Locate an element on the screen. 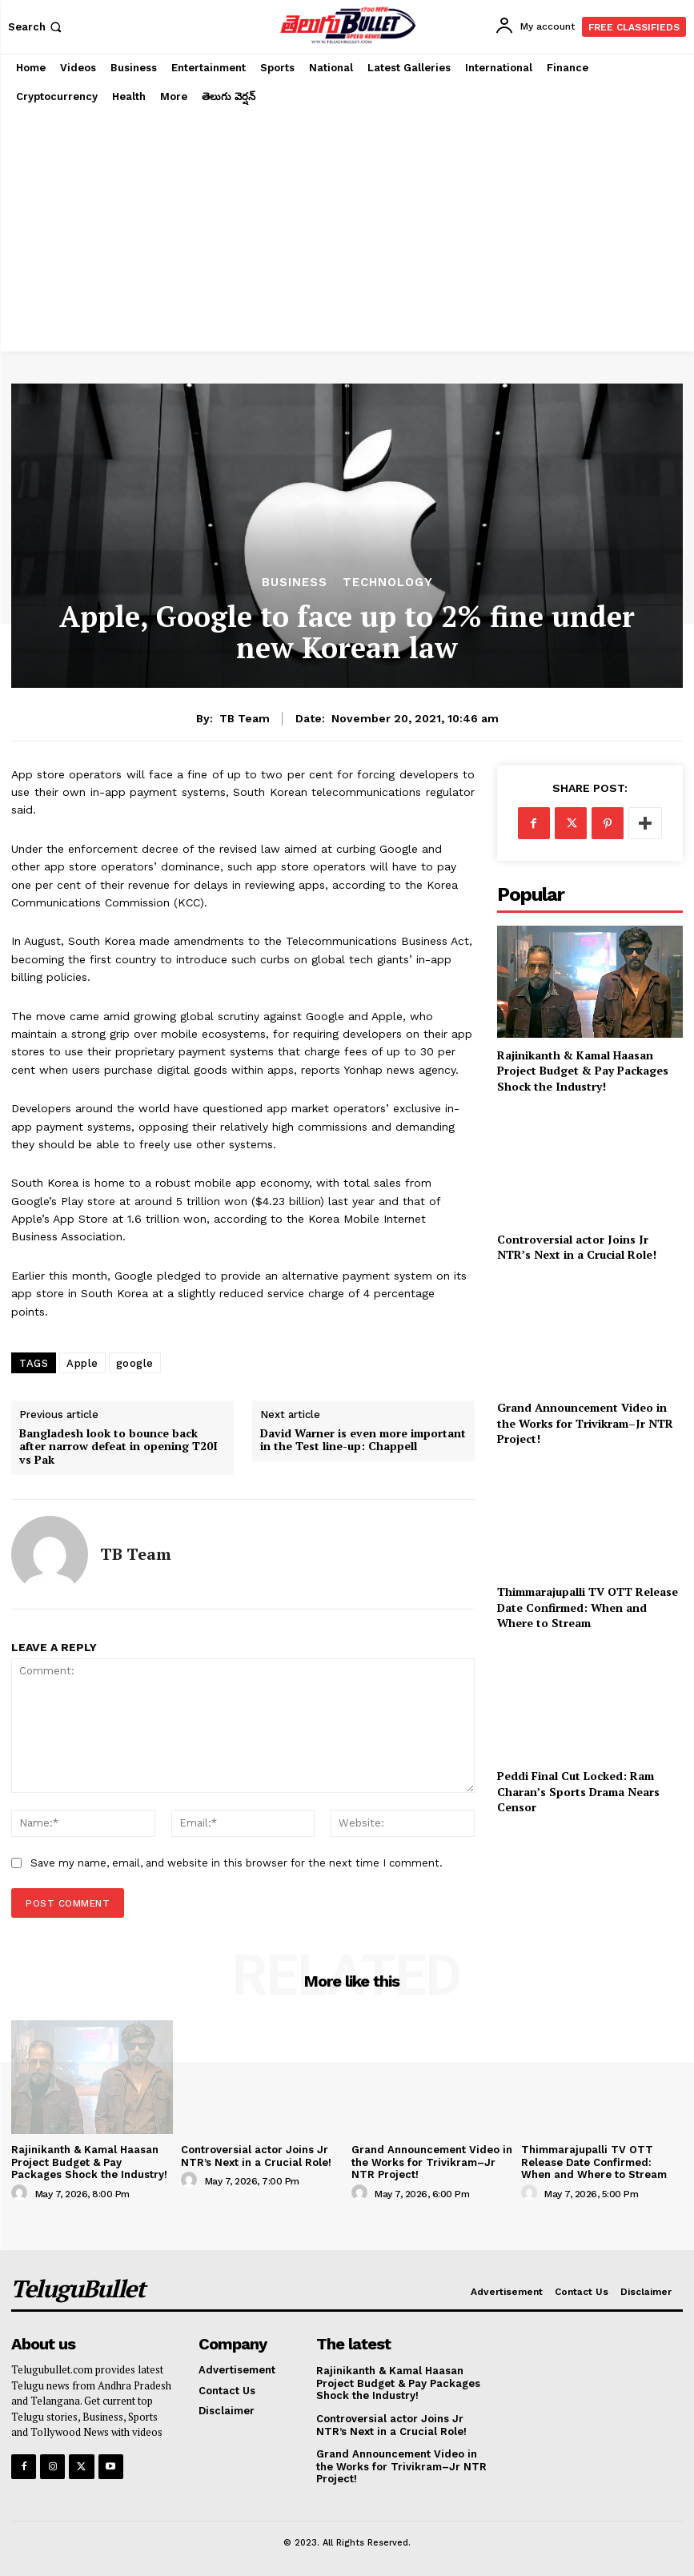  Rajinikanth & Kamal Haasan Project Budget & Pay Packages Shock the Industry! is located at coordinates (582, 1070).